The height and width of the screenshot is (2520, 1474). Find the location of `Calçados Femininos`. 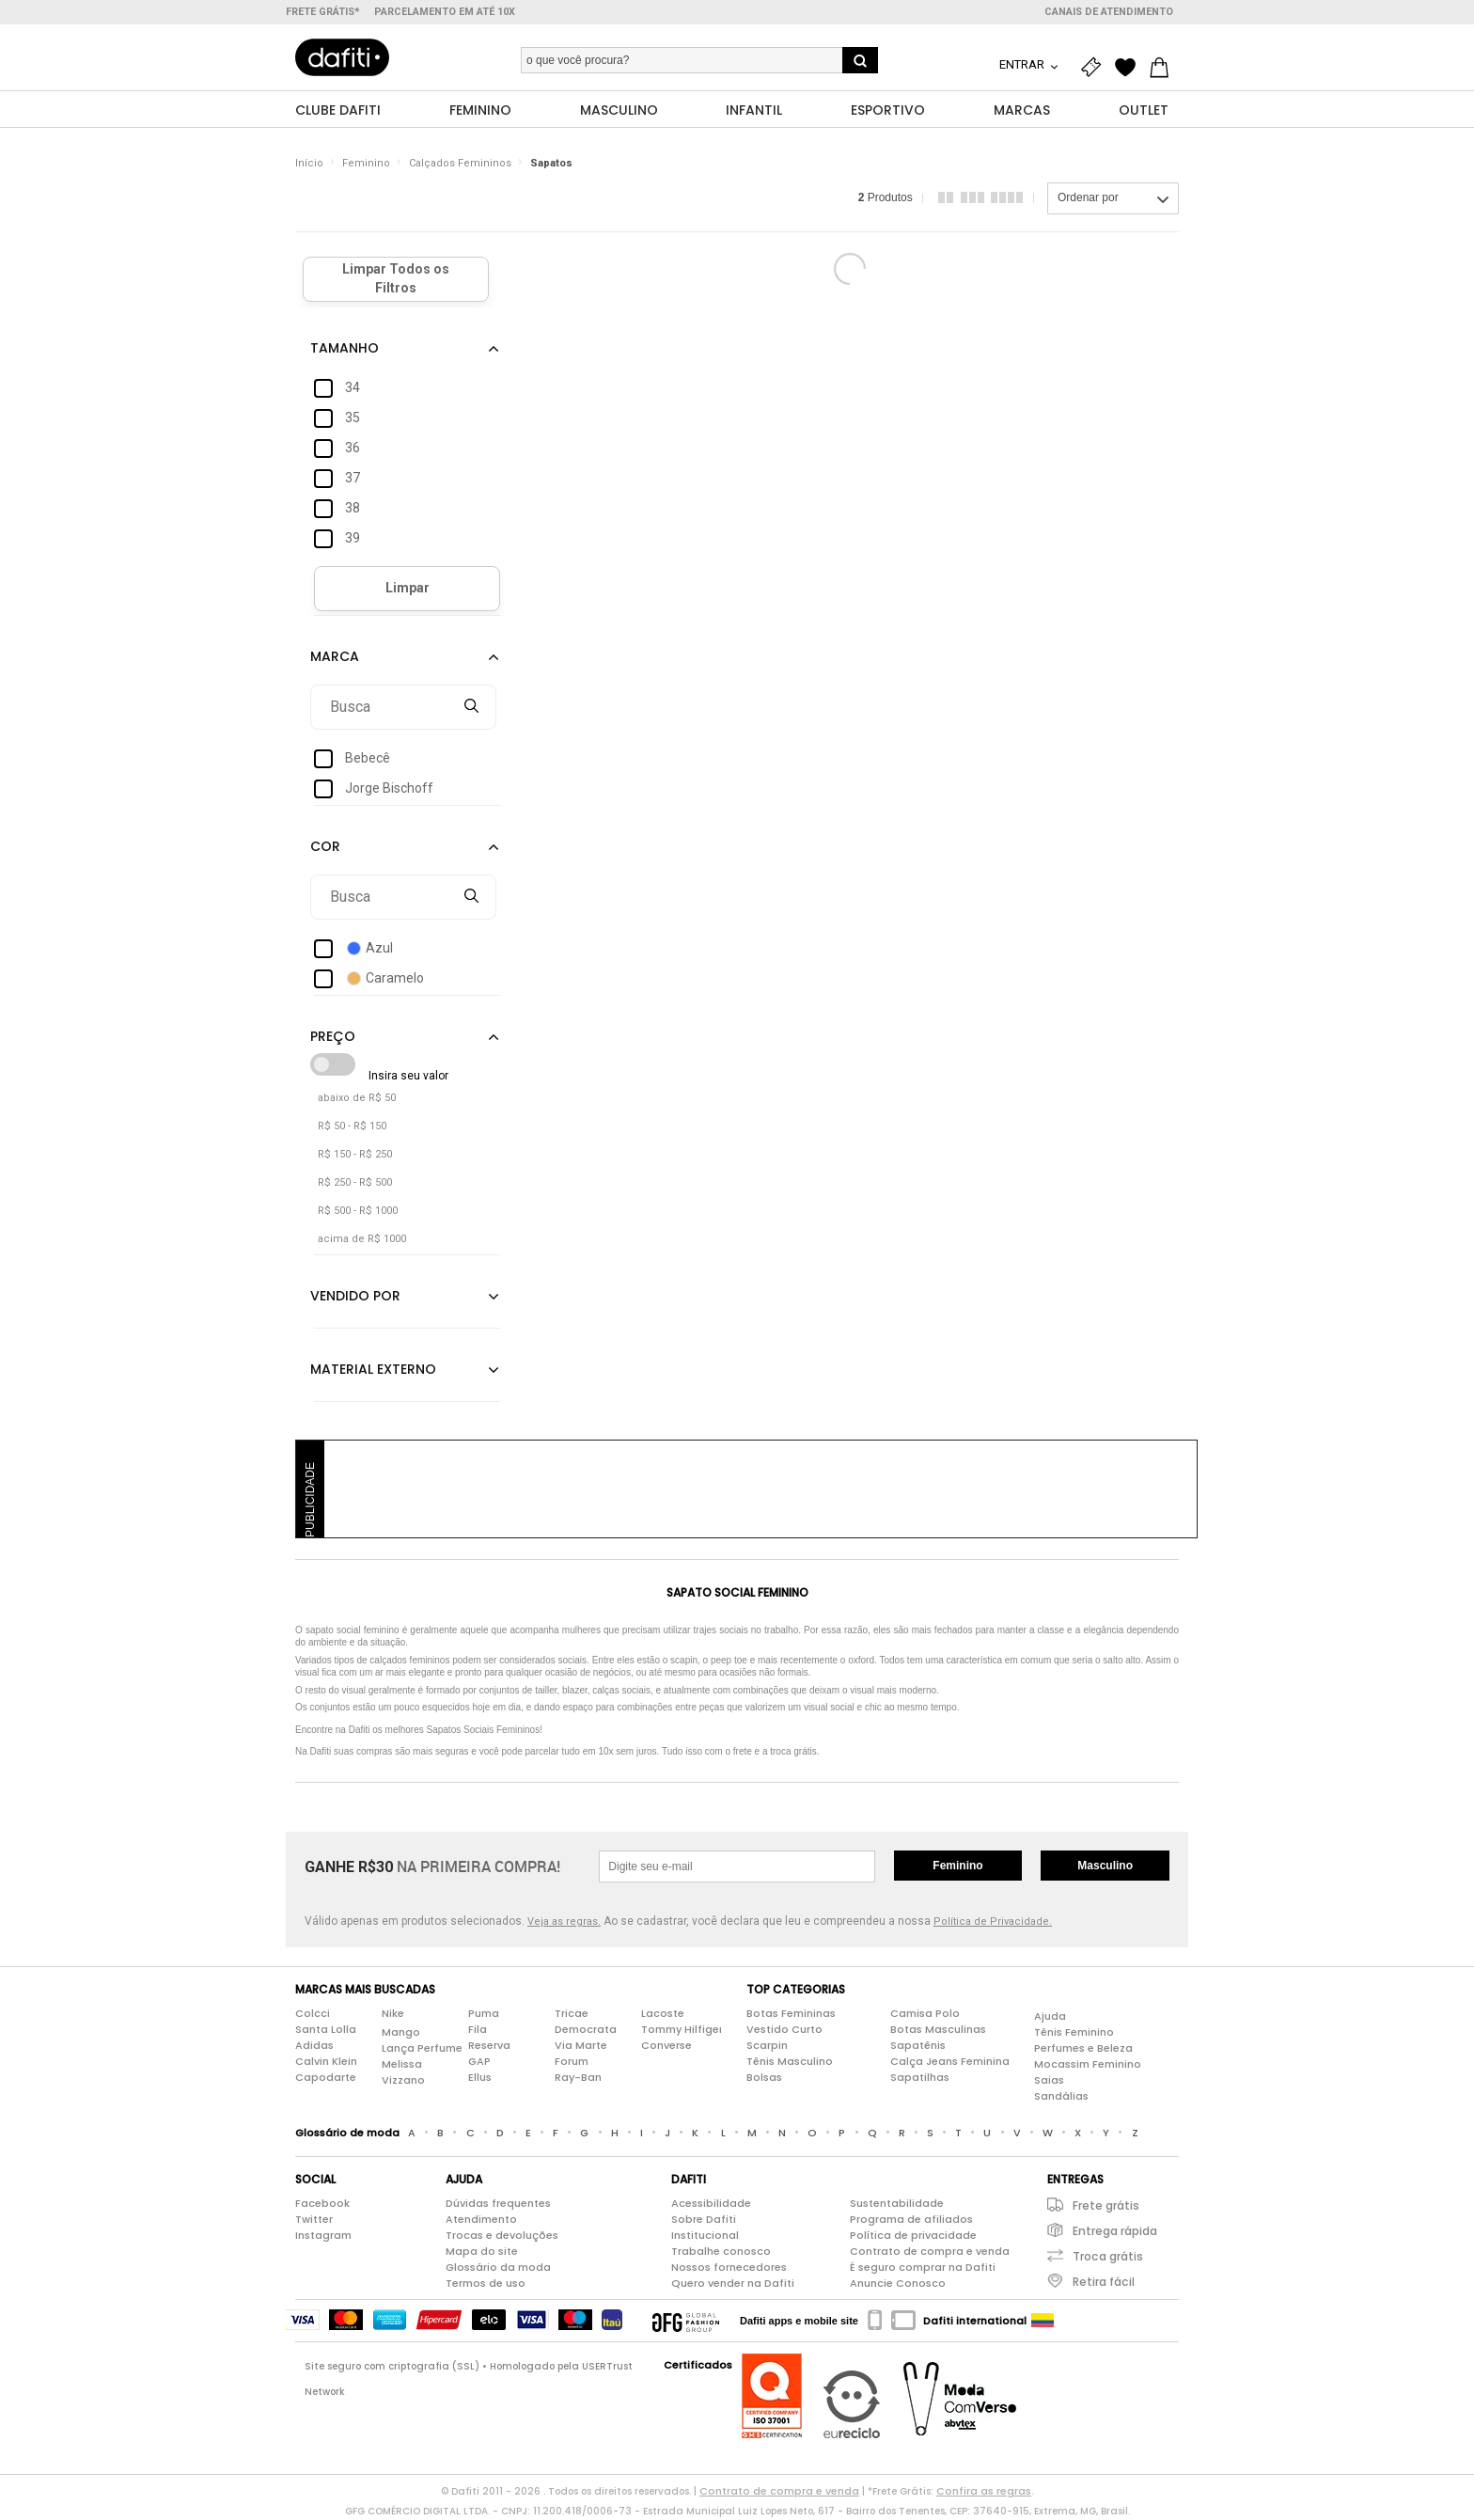

Calçados Femininos is located at coordinates (460, 164).